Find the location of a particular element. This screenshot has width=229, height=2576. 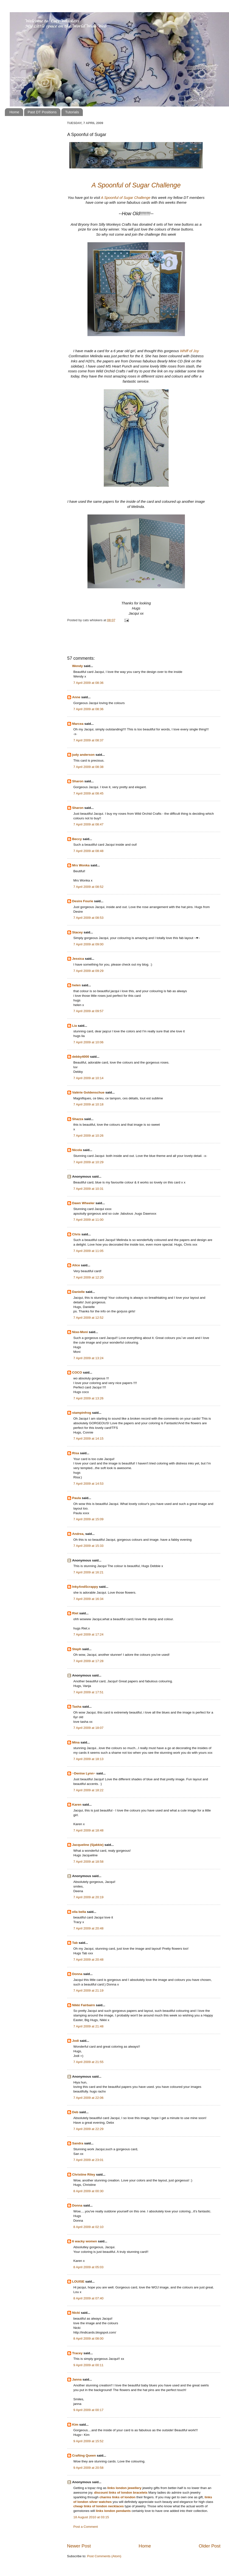

7 April 2009 at 10:31 is located at coordinates (88, 1189).